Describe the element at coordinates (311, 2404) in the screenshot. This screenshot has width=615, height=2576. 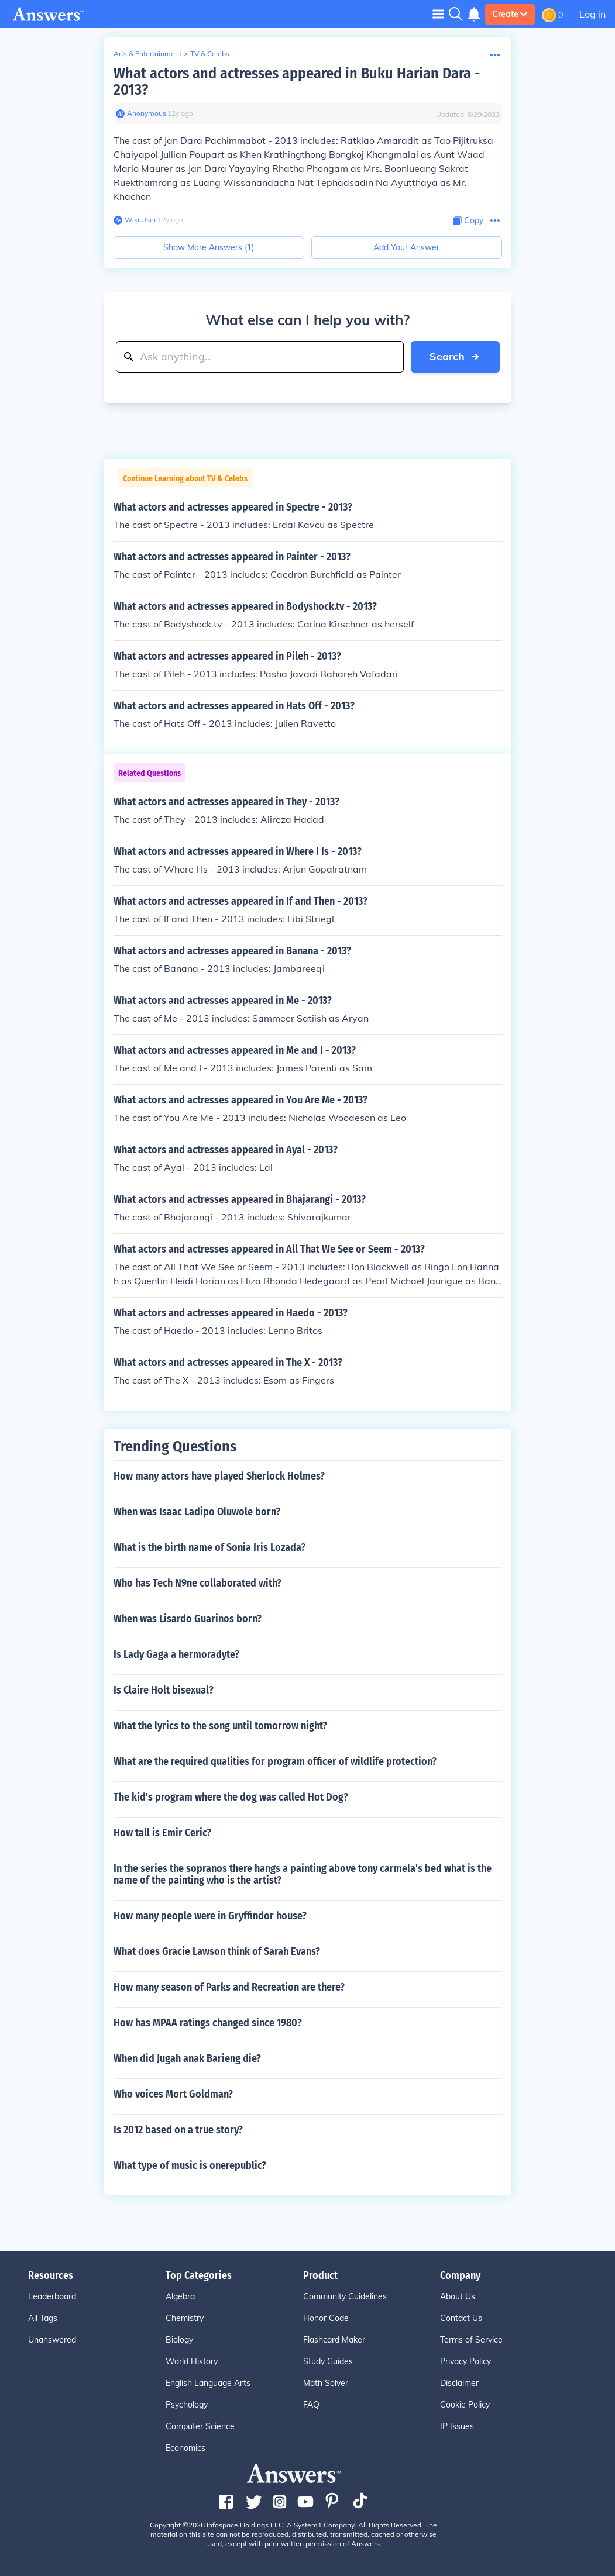
I see `FAQ` at that location.